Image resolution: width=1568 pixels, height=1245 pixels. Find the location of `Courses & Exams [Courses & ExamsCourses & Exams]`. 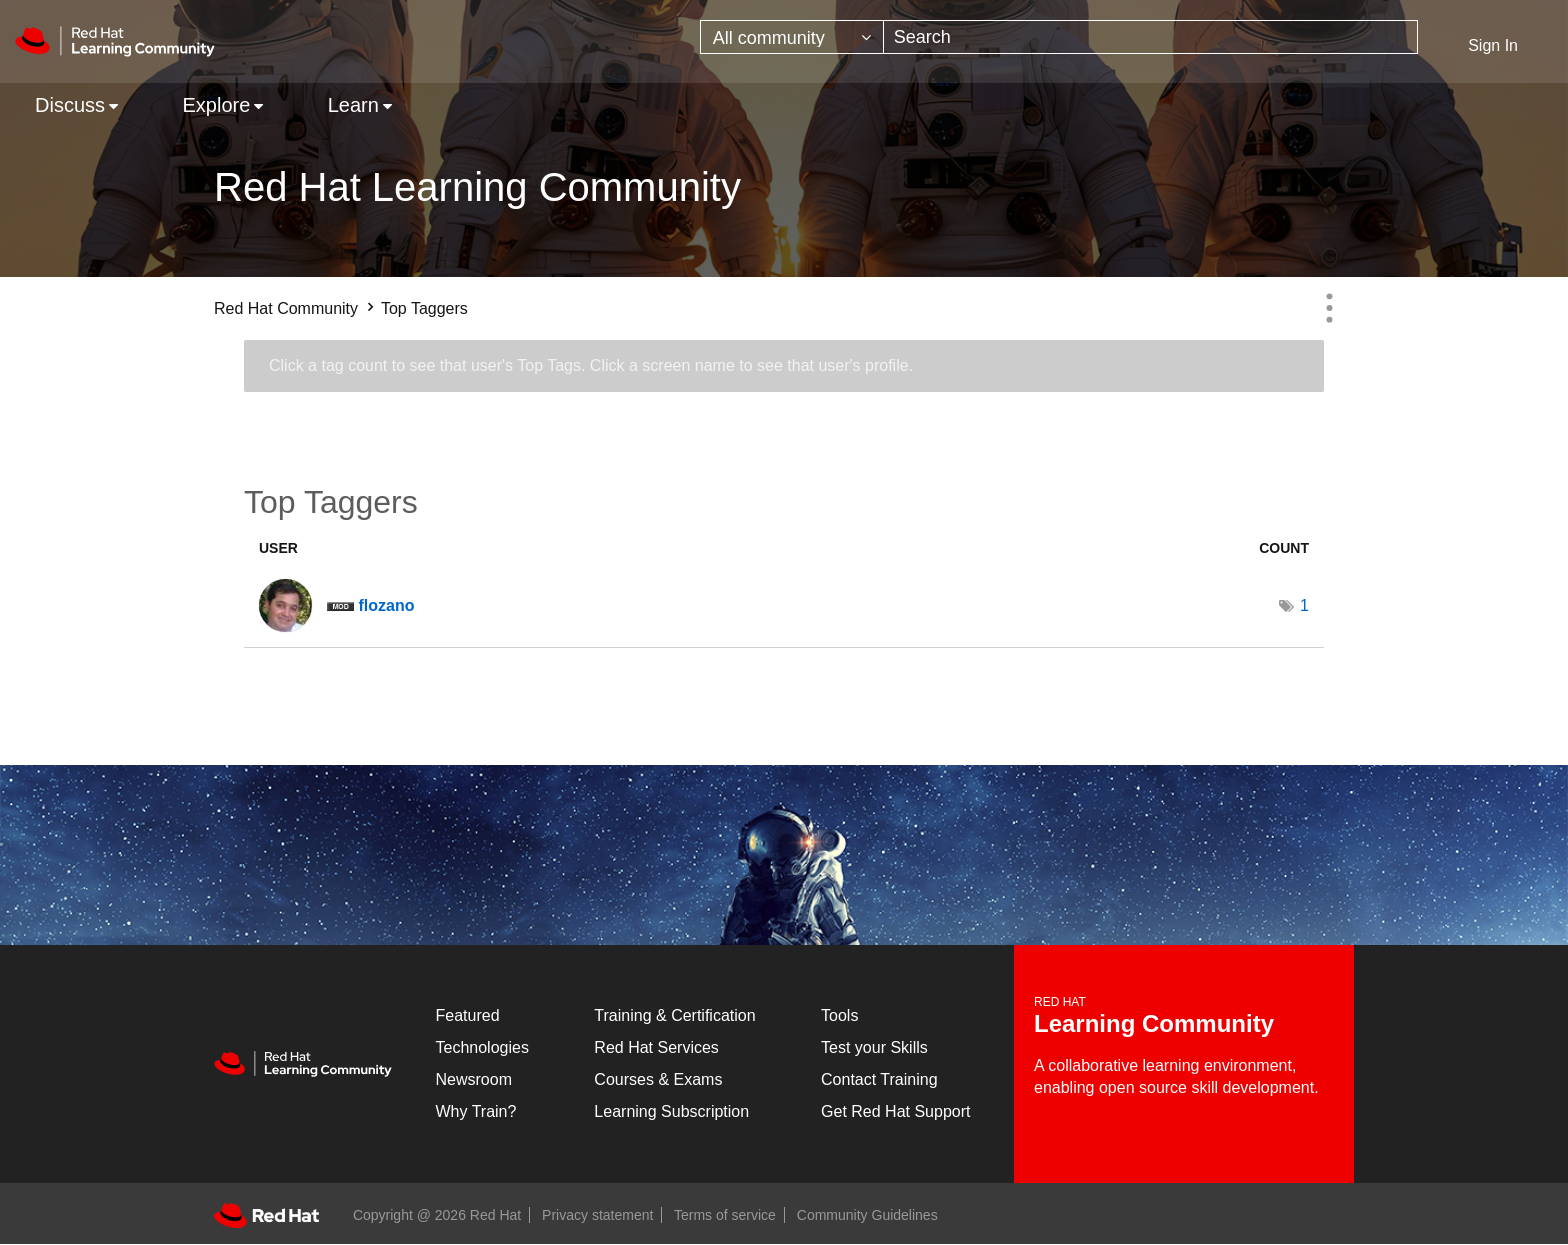

Courses & Exams [Courses & ExamsCourses & Exams] is located at coordinates (658, 1079).